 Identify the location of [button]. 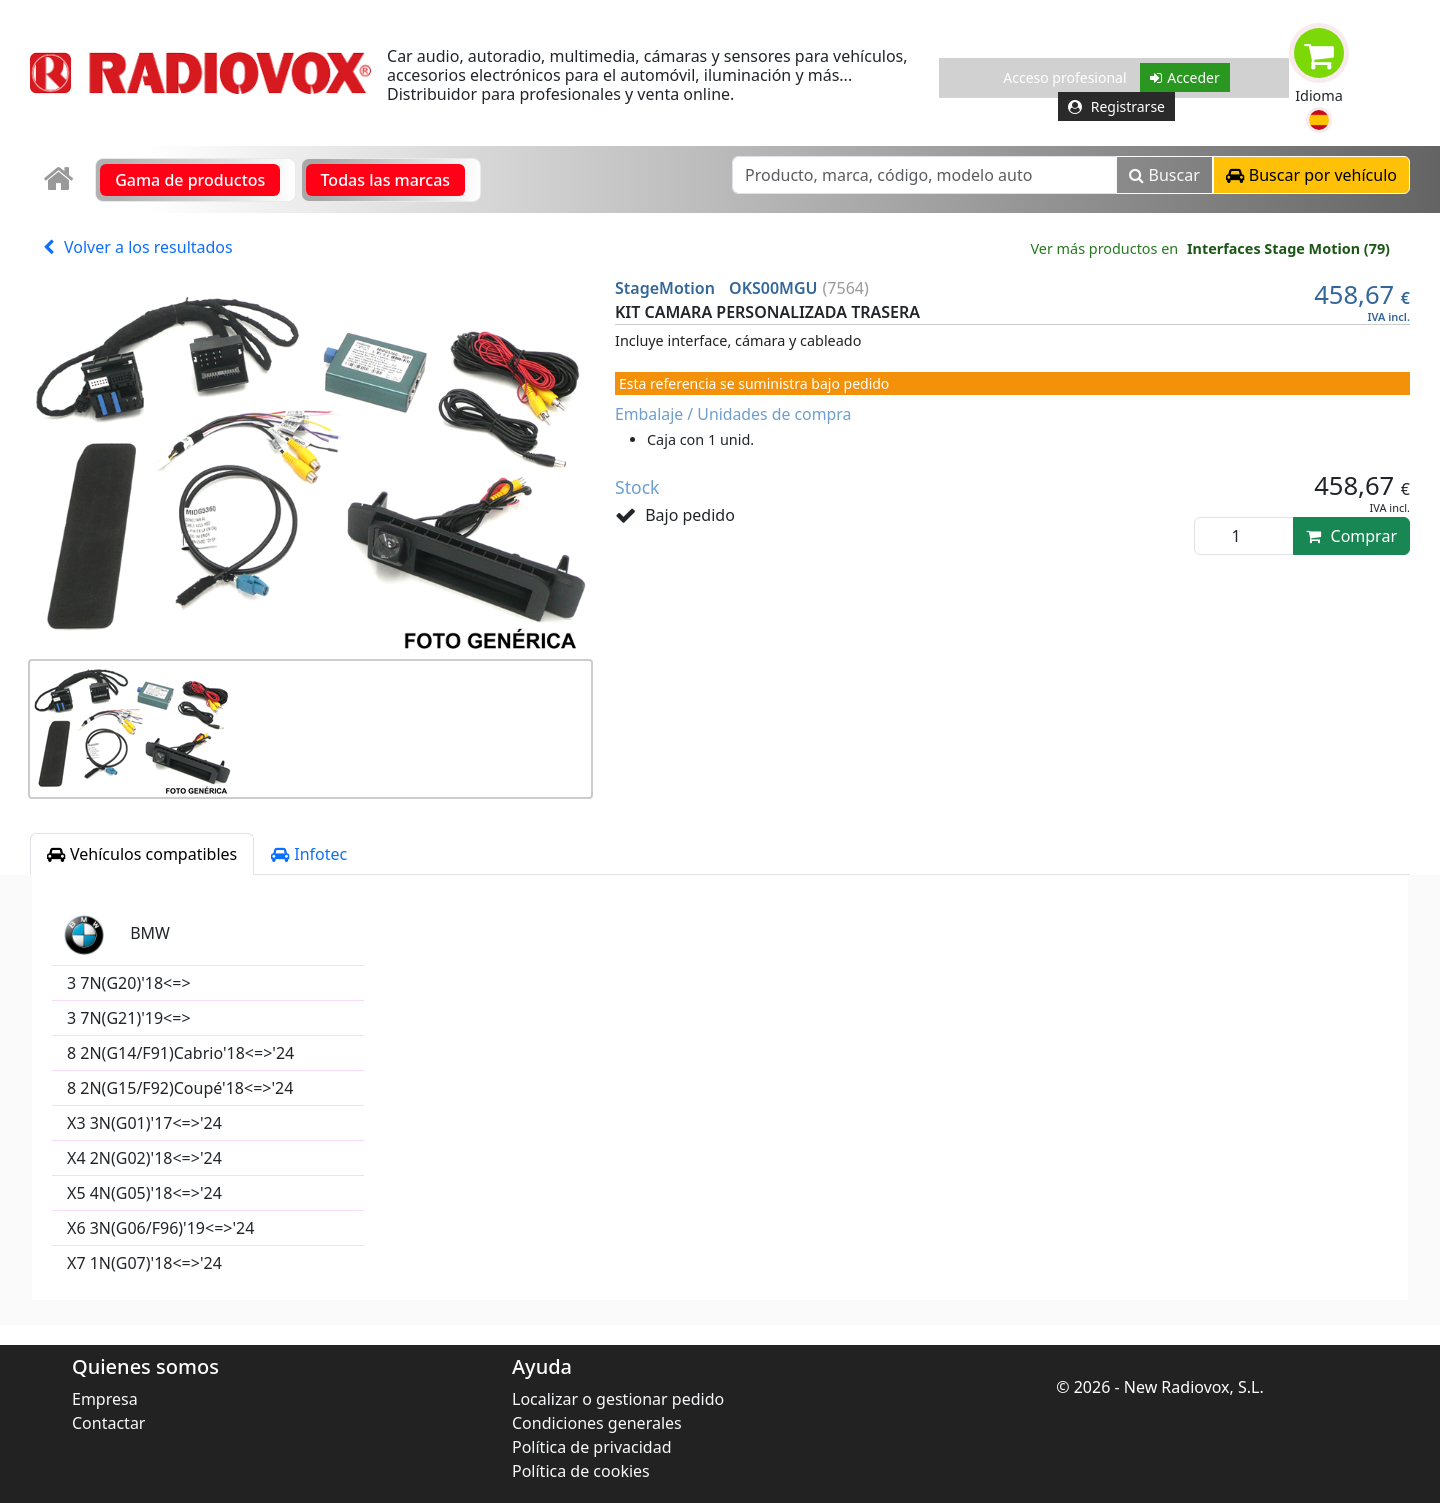
(1319, 120).